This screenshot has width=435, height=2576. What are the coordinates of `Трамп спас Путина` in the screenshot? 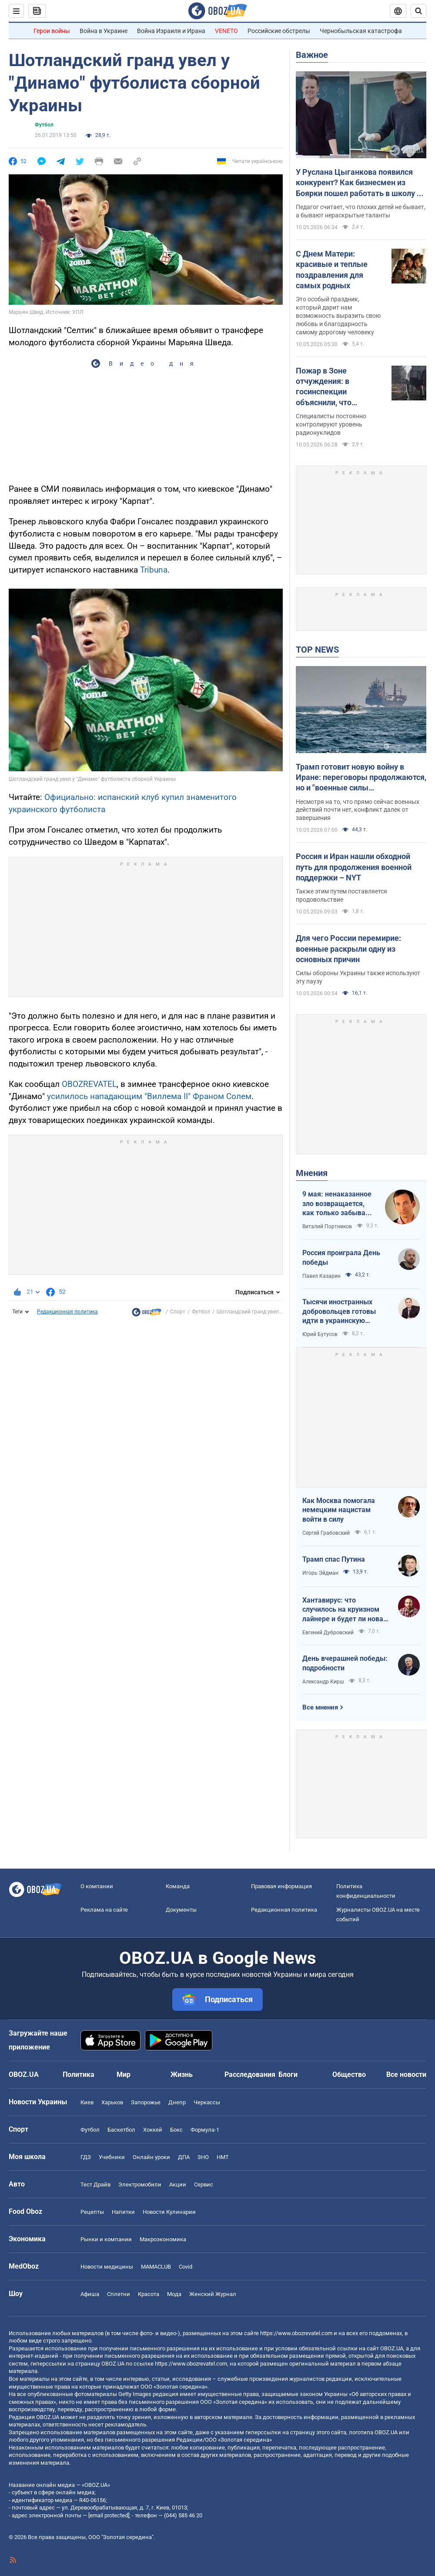 It's located at (333, 1559).